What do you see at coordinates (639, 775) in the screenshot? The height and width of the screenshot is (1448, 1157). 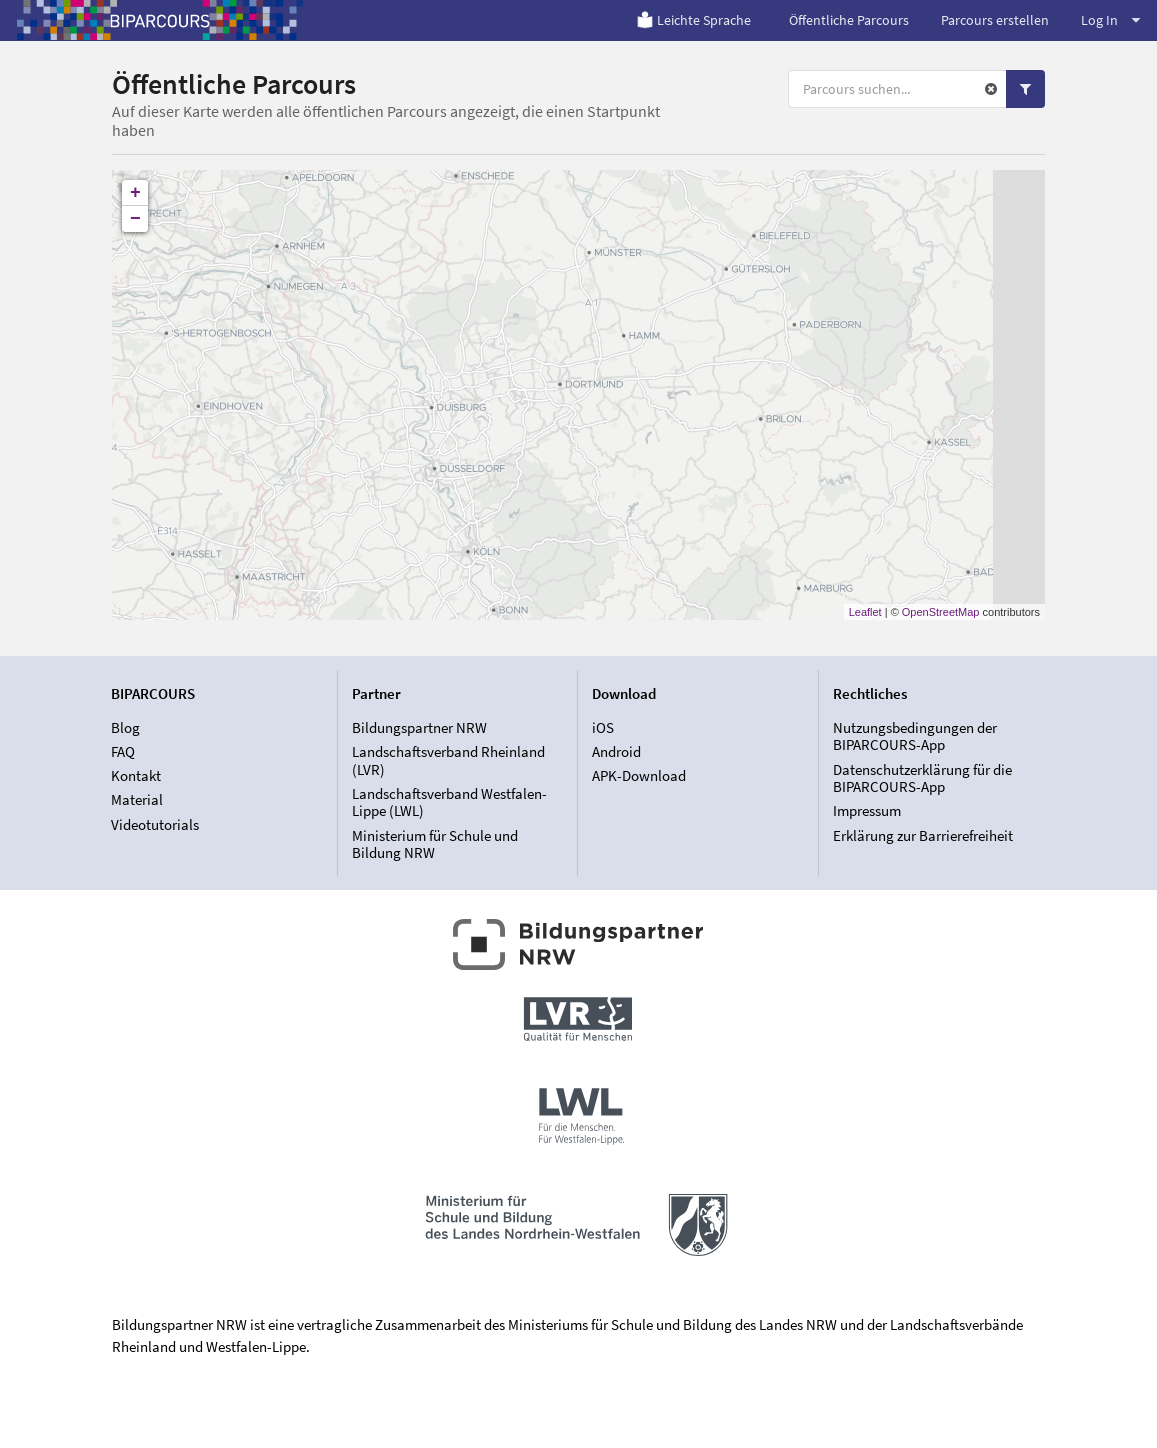 I see `APK-Download` at bounding box center [639, 775].